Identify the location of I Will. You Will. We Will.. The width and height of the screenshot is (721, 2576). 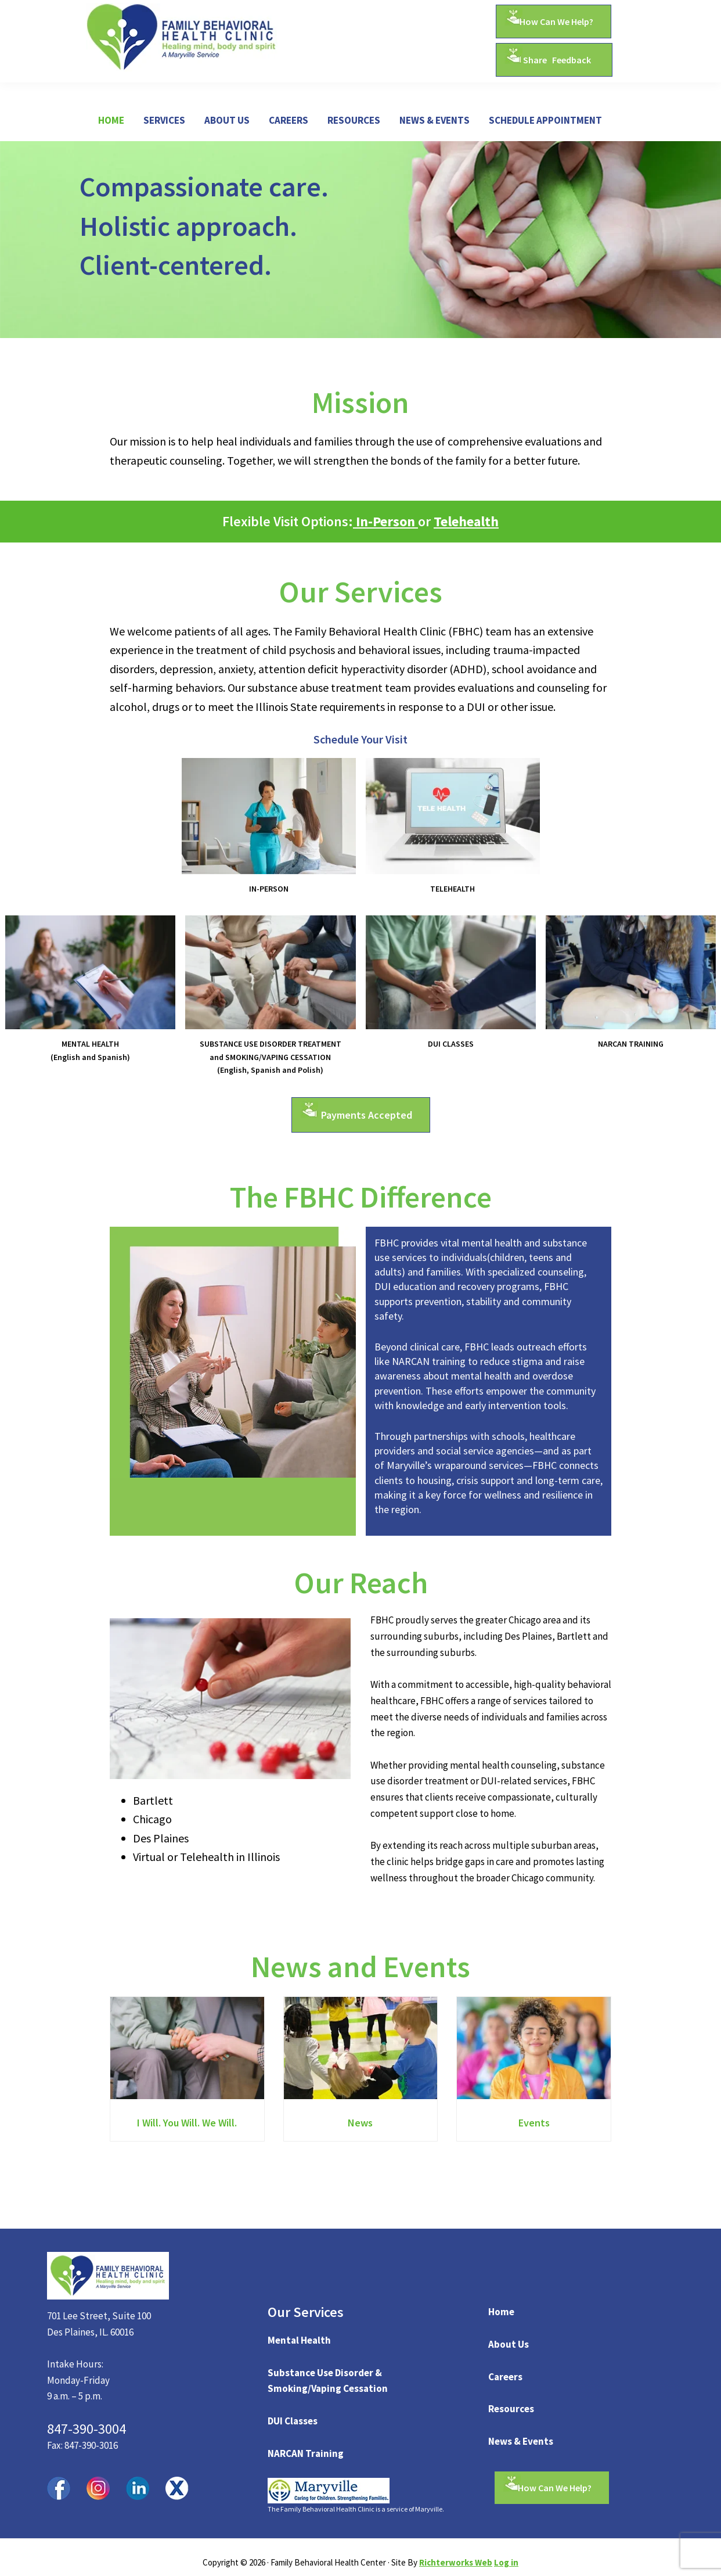
(187, 2123).